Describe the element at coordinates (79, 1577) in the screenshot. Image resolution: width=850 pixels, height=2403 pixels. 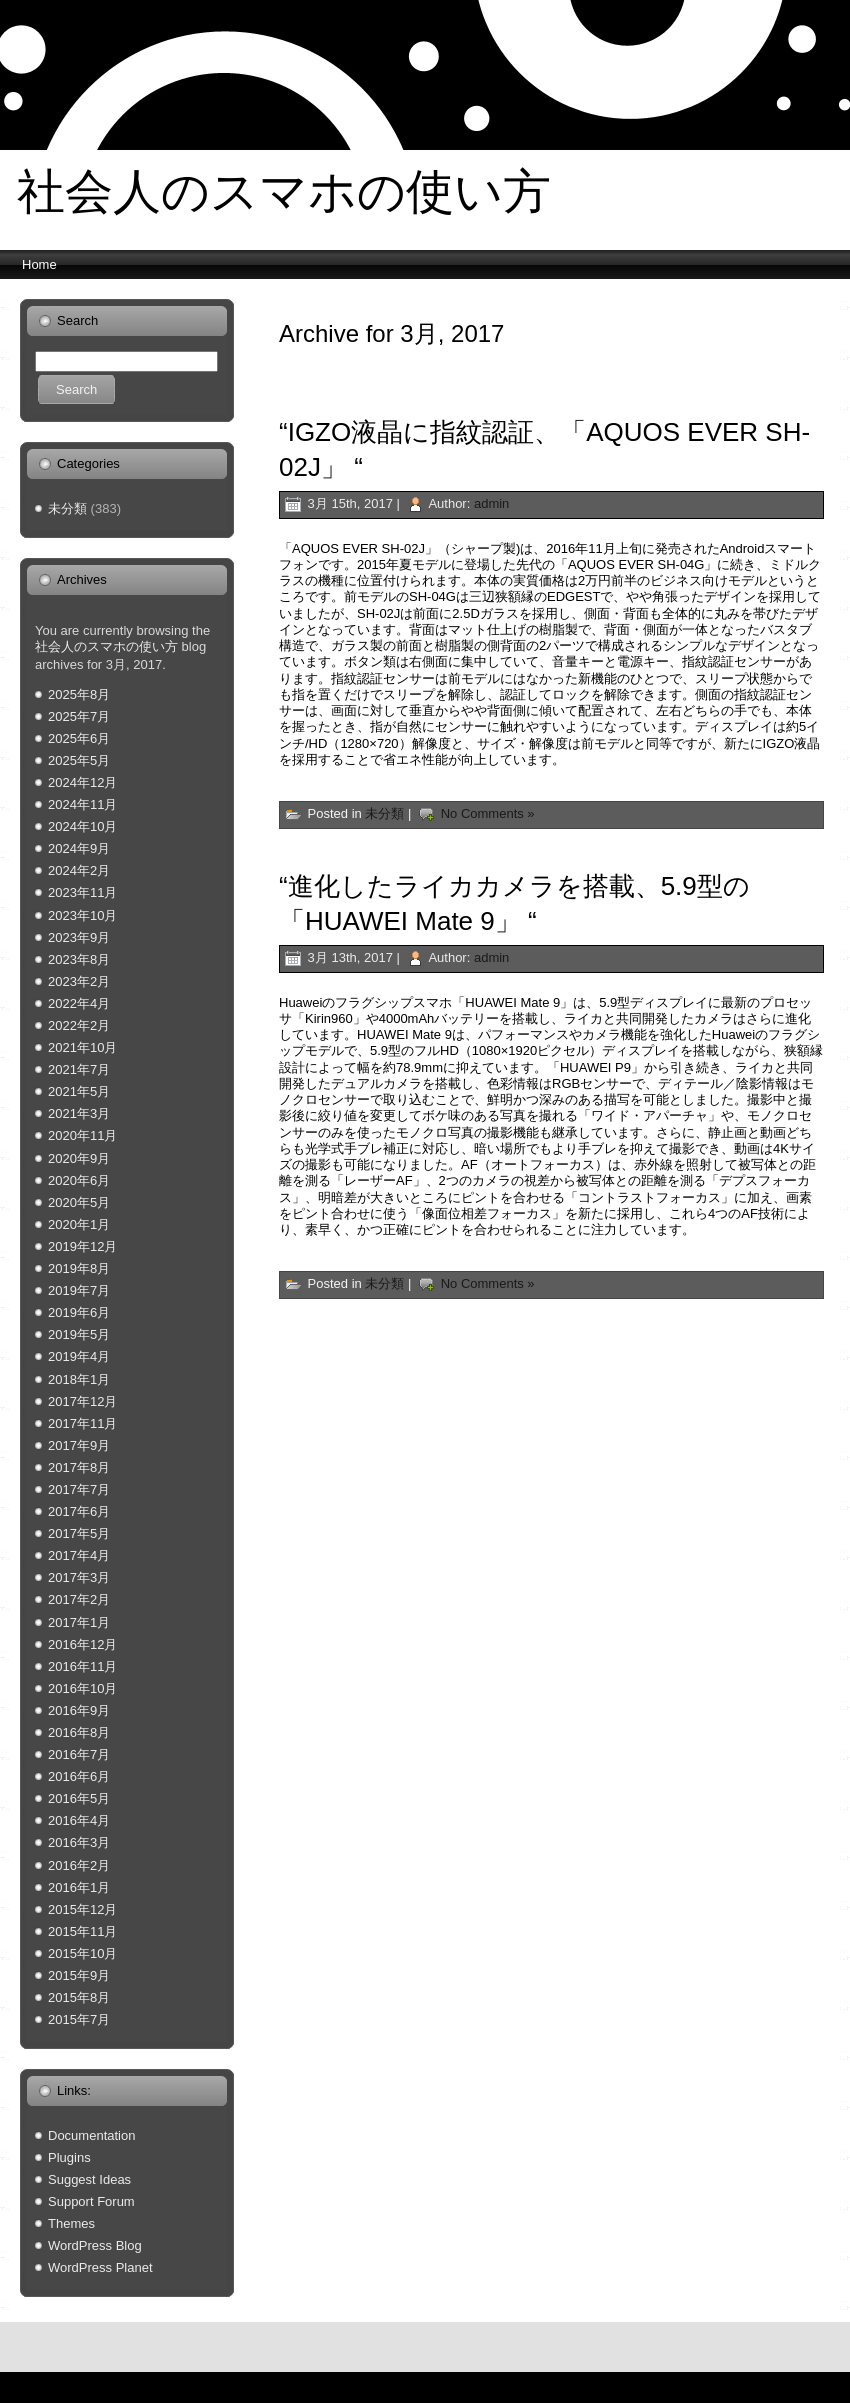
I see `2017年3月` at that location.